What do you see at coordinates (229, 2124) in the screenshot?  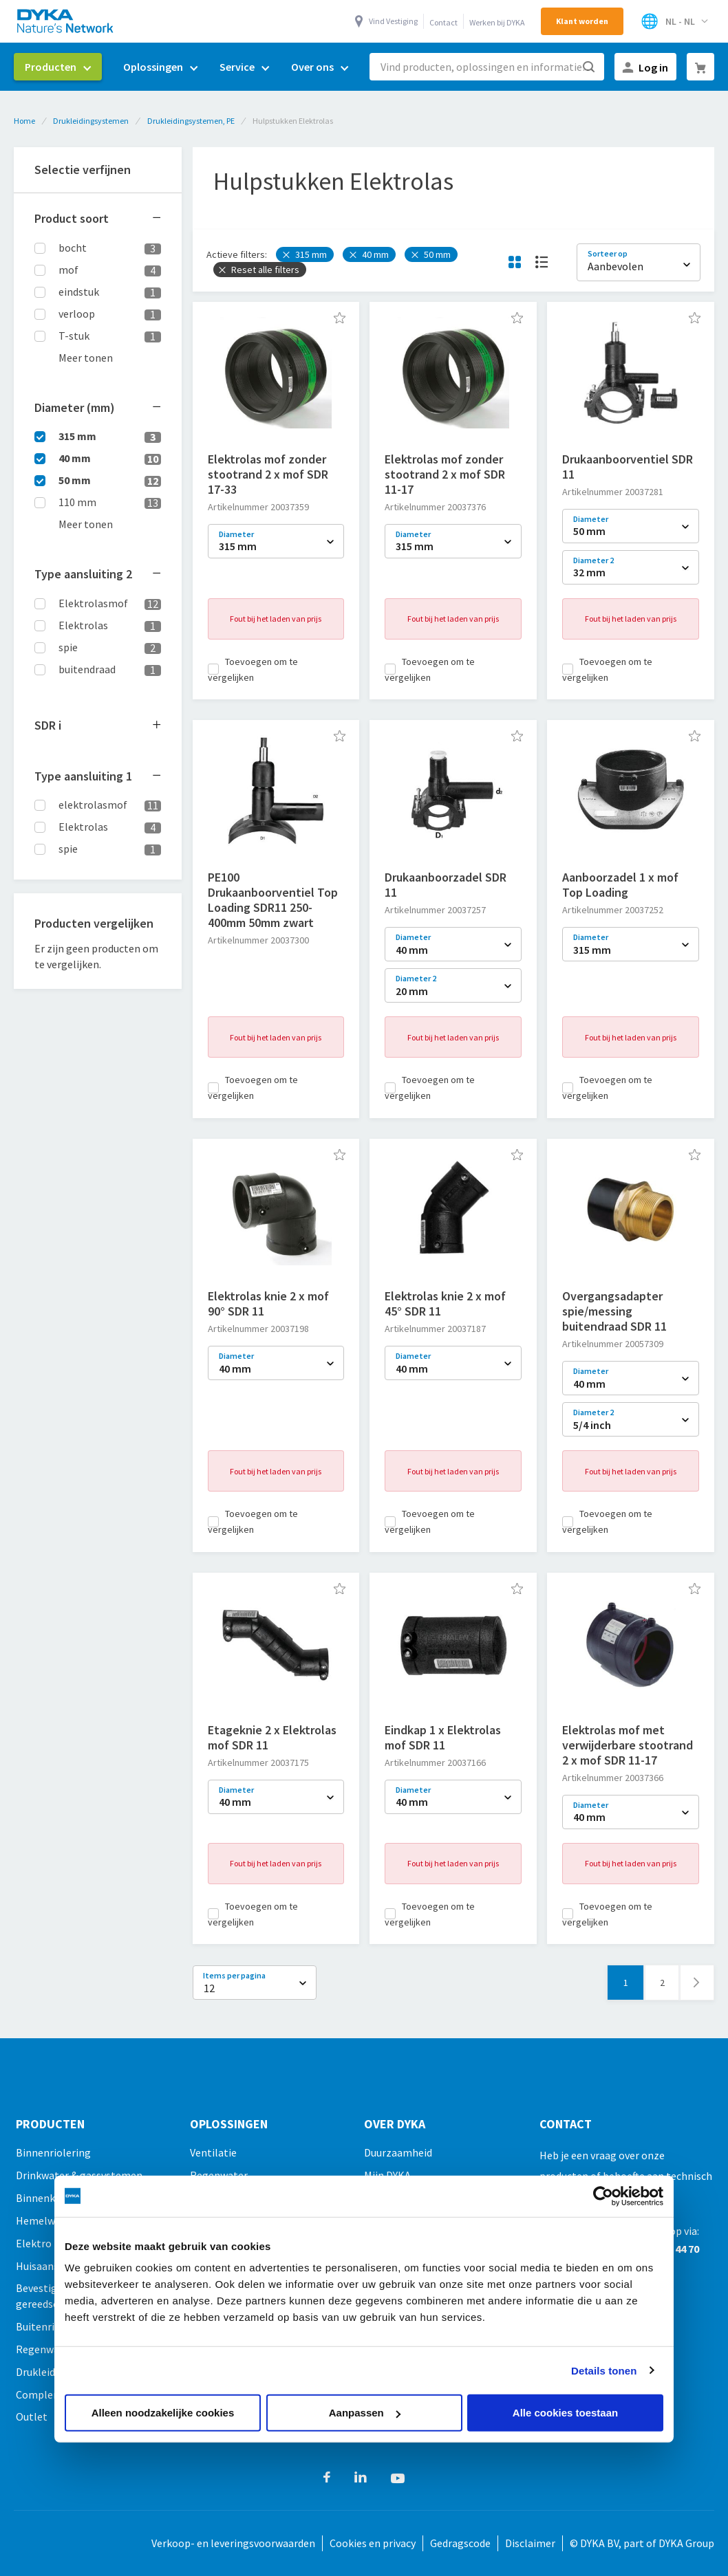 I see `Oplossingen [tab]` at bounding box center [229, 2124].